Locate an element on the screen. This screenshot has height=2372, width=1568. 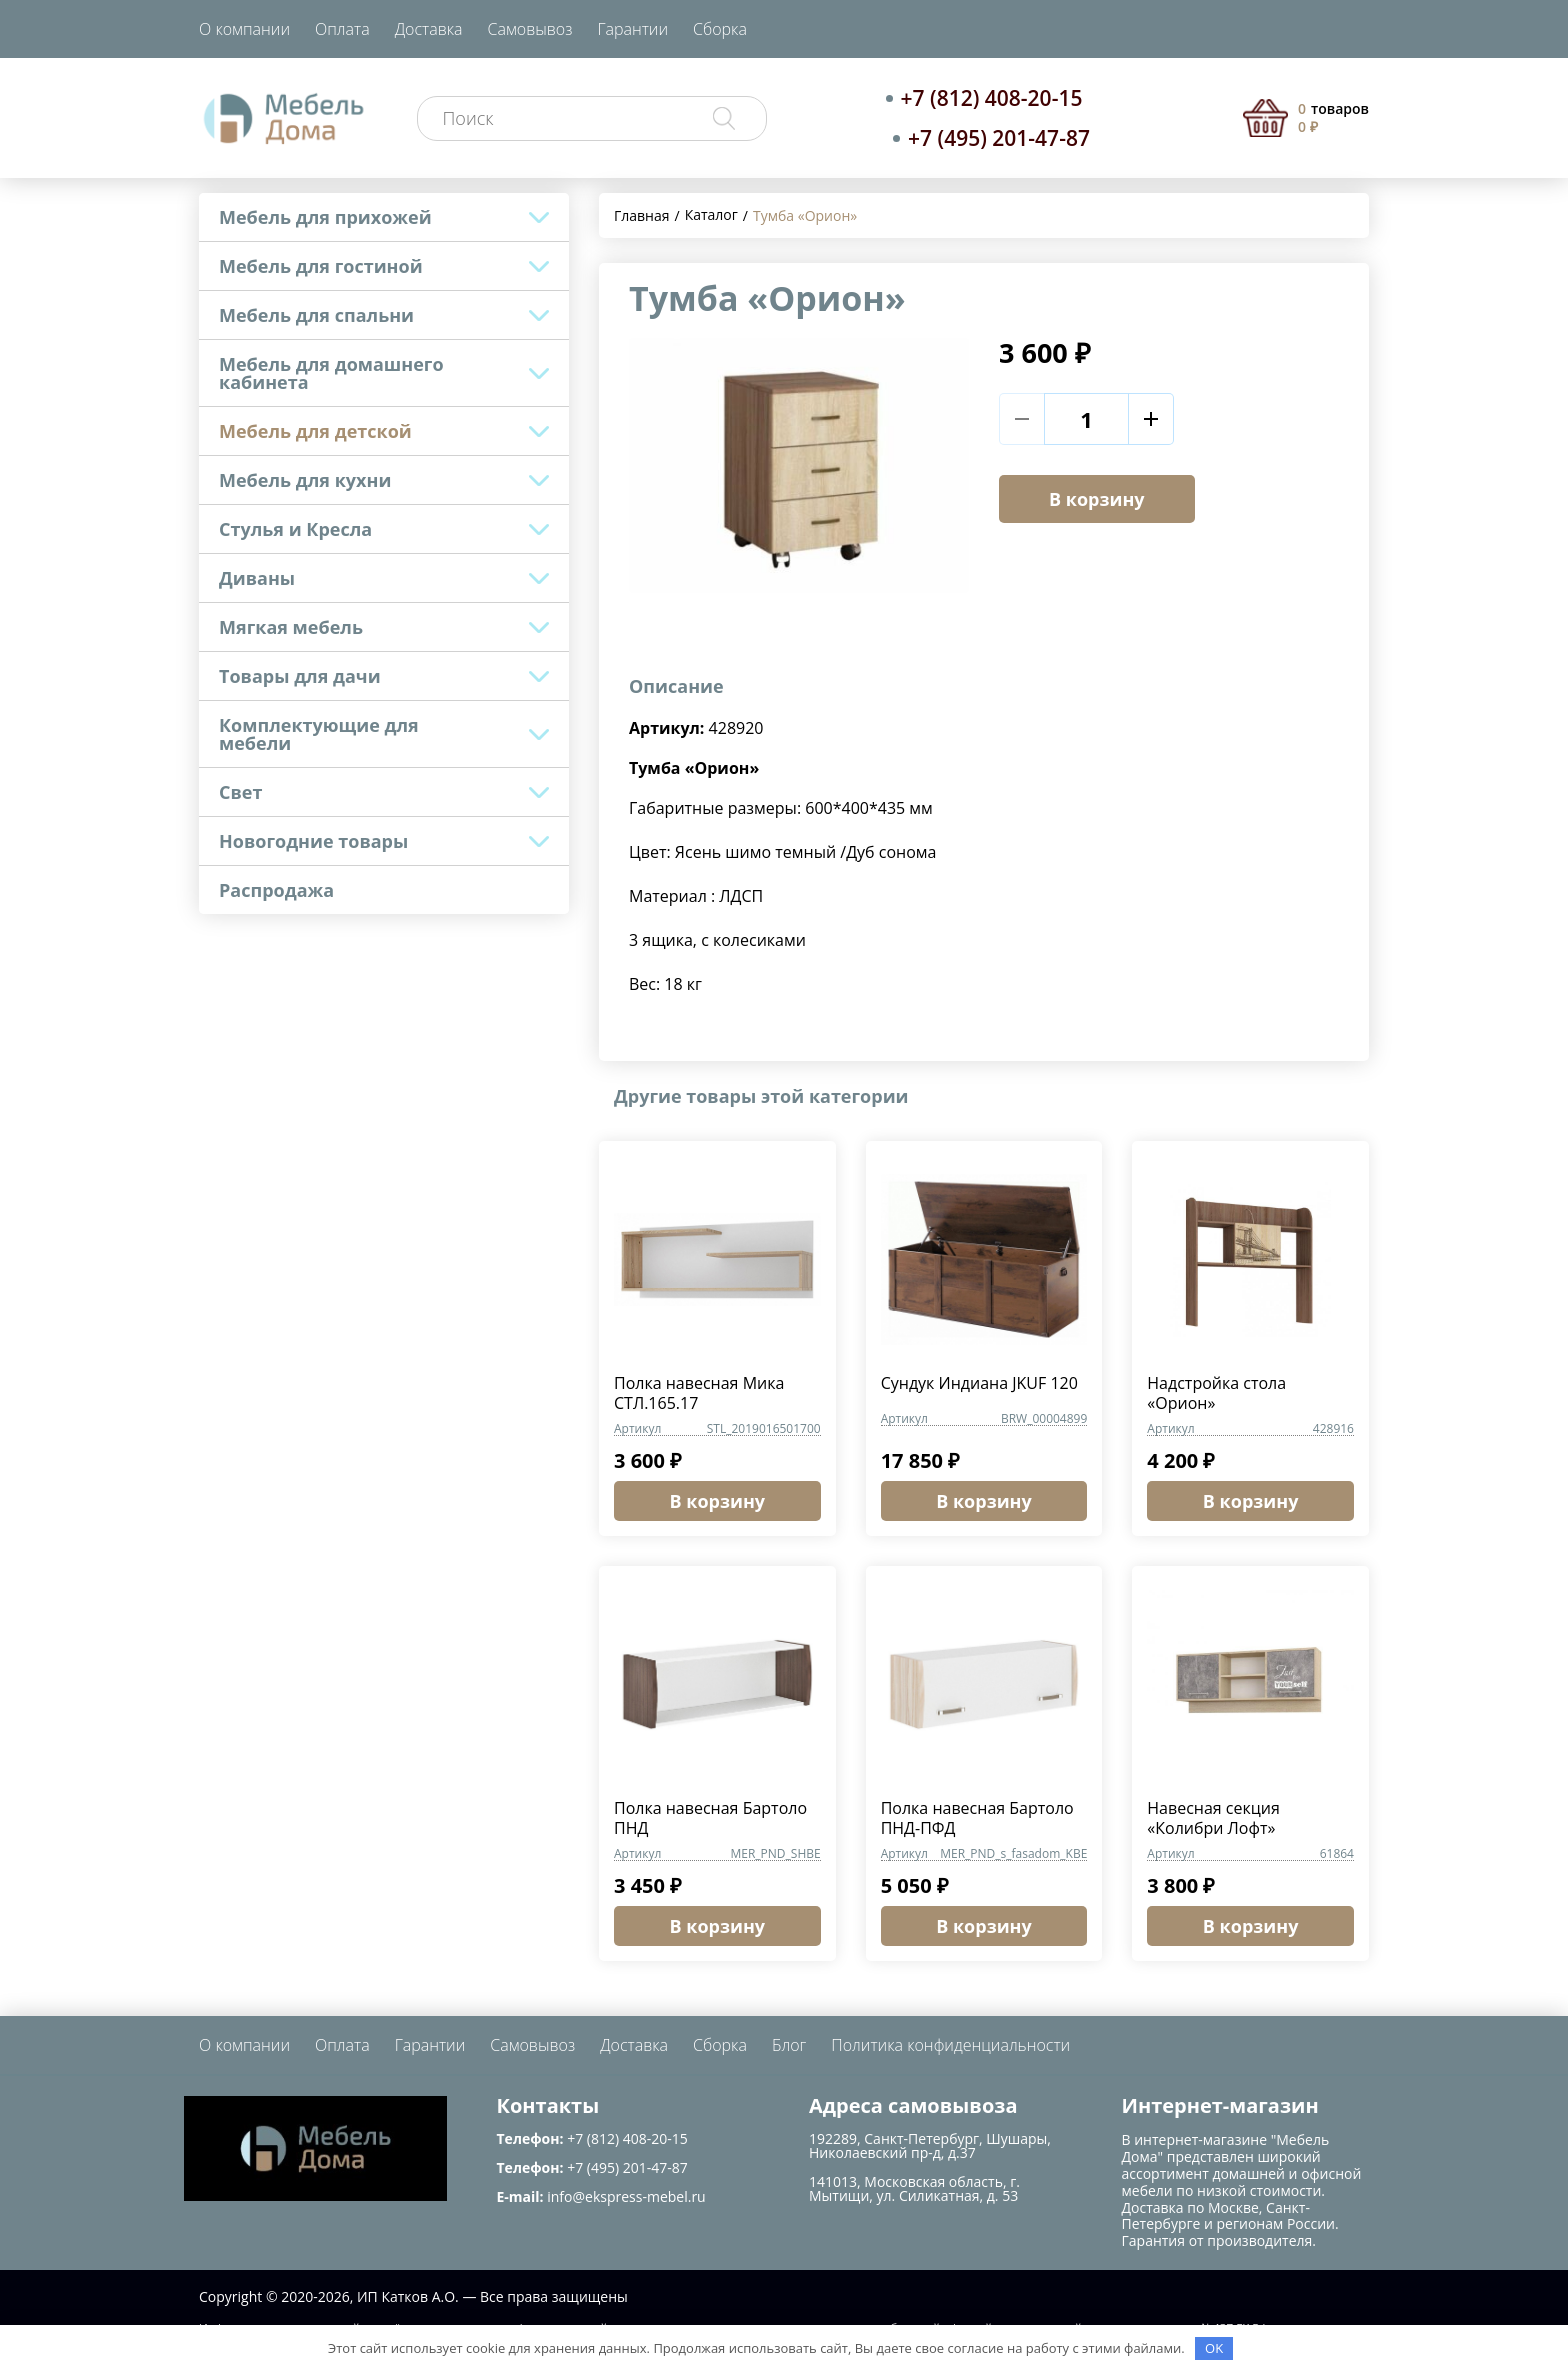
Политика конфиденциальности is located at coordinates (950, 2045).